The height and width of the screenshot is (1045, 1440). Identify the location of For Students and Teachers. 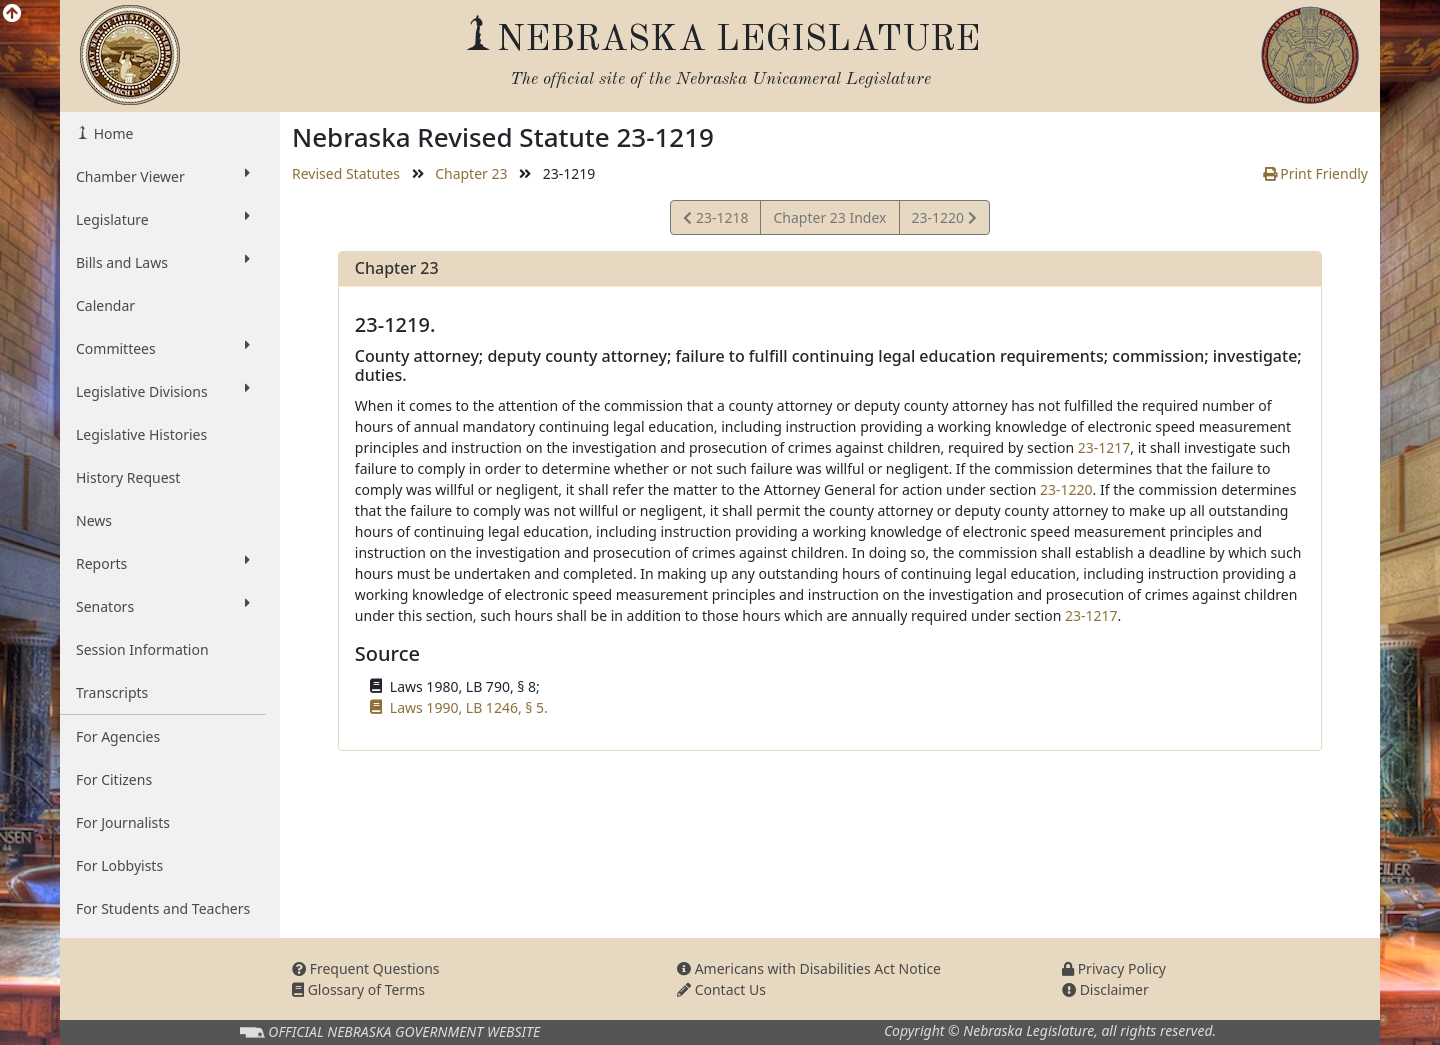
(163, 908).